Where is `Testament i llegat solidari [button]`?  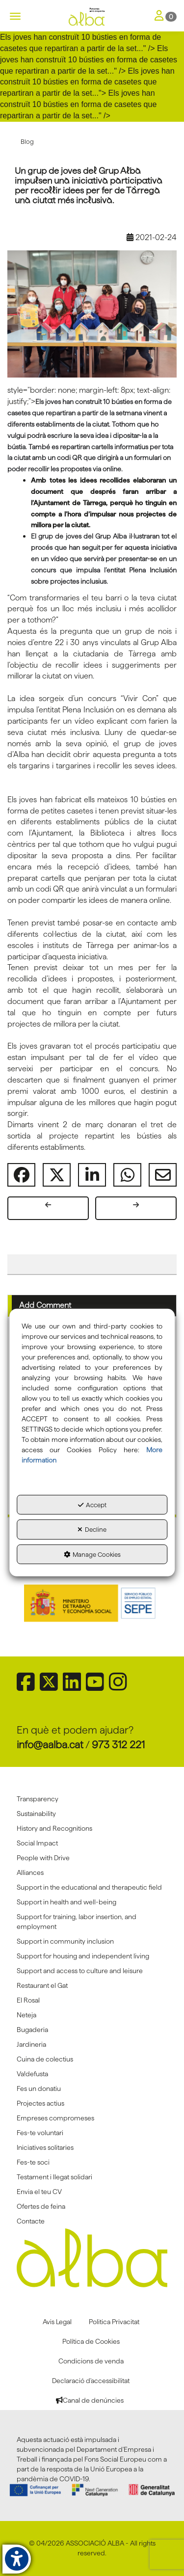
Testament i llegat solidari [button] is located at coordinates (54, 2177).